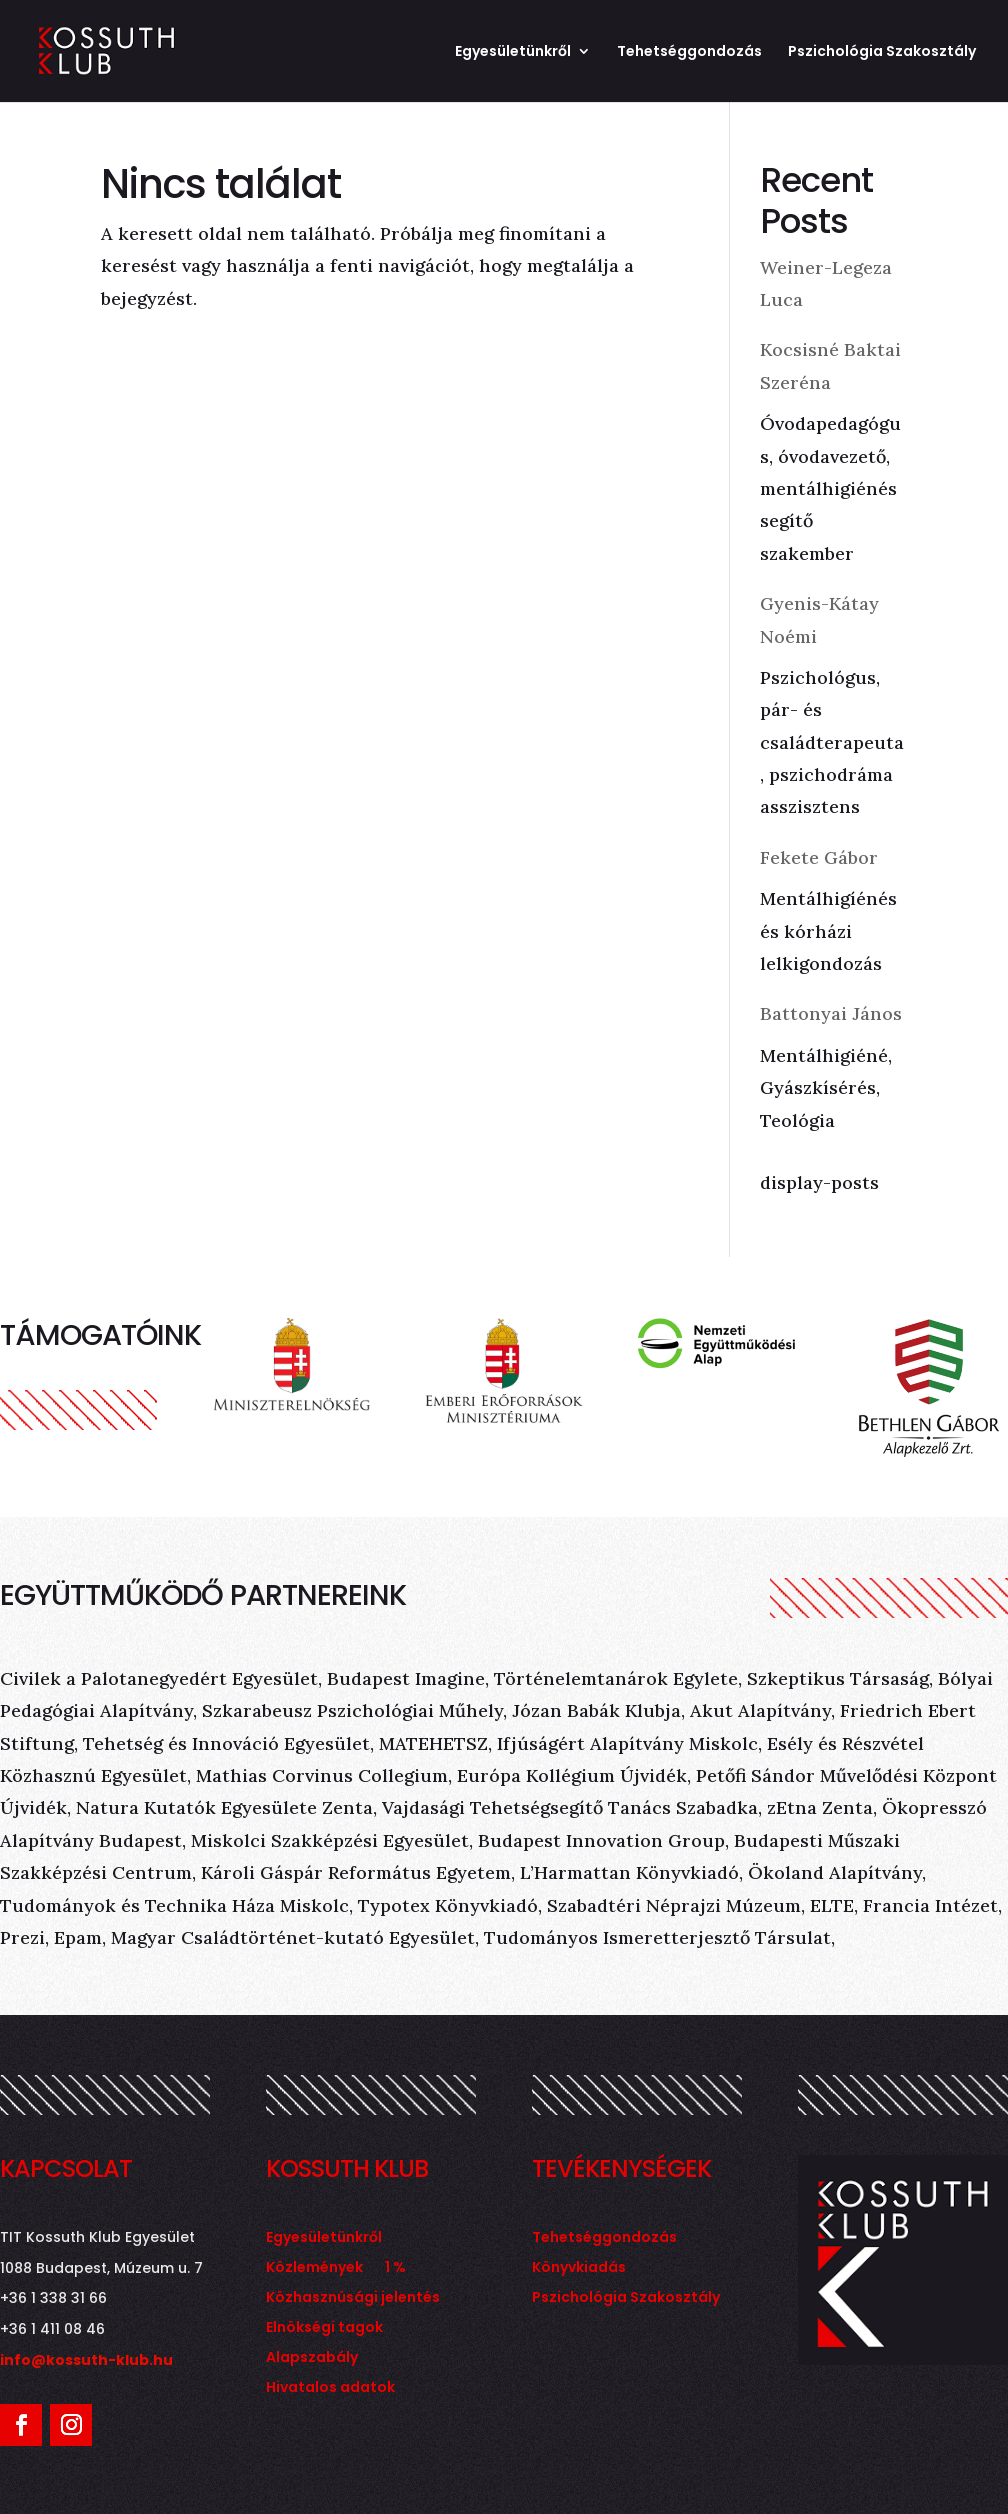  I want to click on Közhasznúsági jelentés, so click(353, 2298).